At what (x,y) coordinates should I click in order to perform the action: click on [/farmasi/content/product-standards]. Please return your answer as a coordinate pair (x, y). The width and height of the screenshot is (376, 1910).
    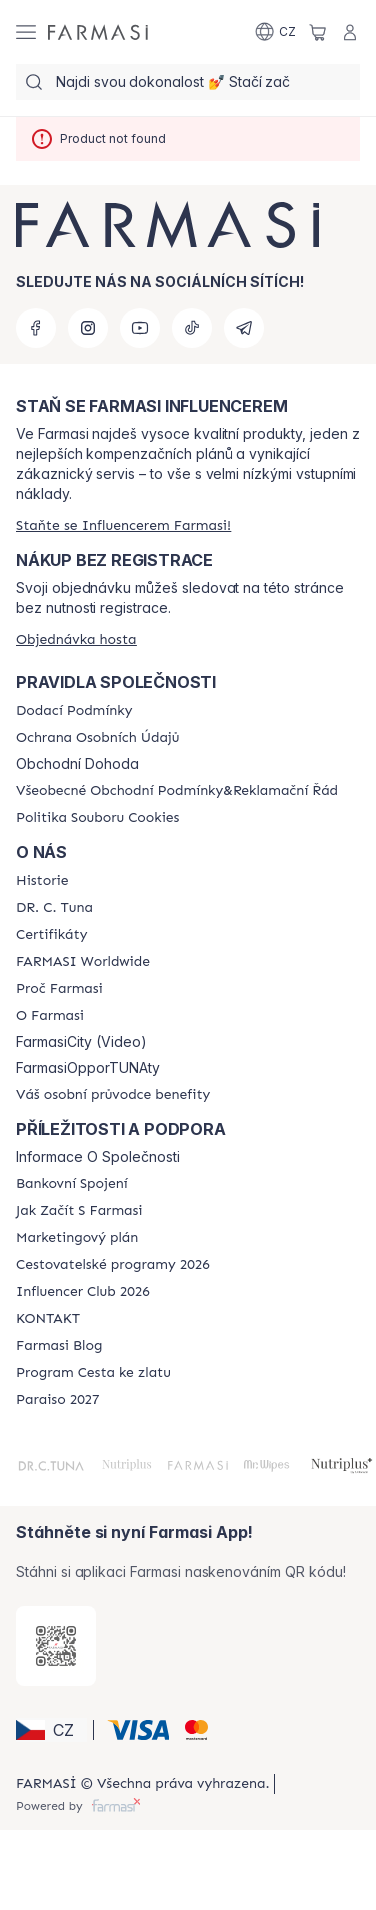
    Looking at the image, I should click on (51, 935).